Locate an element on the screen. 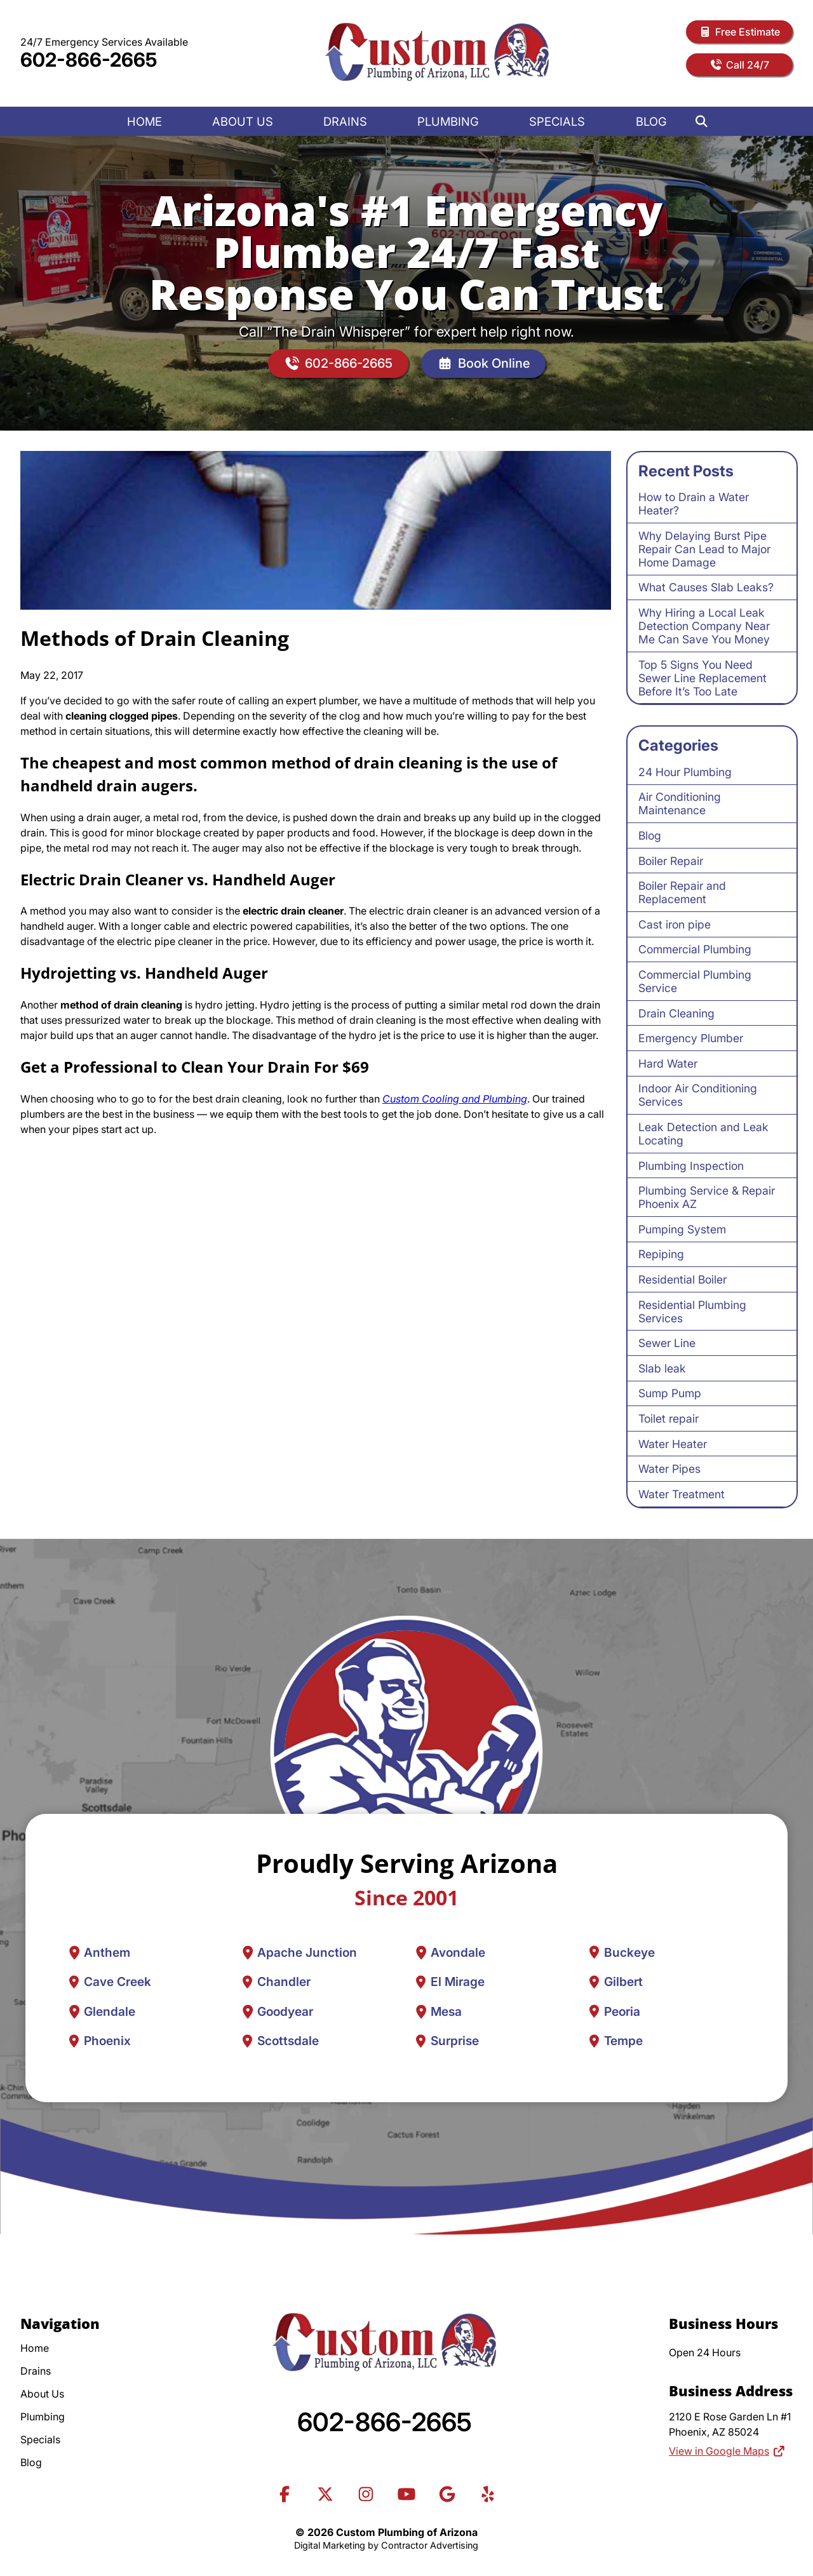  602-866-2665 is located at coordinates (88, 59).